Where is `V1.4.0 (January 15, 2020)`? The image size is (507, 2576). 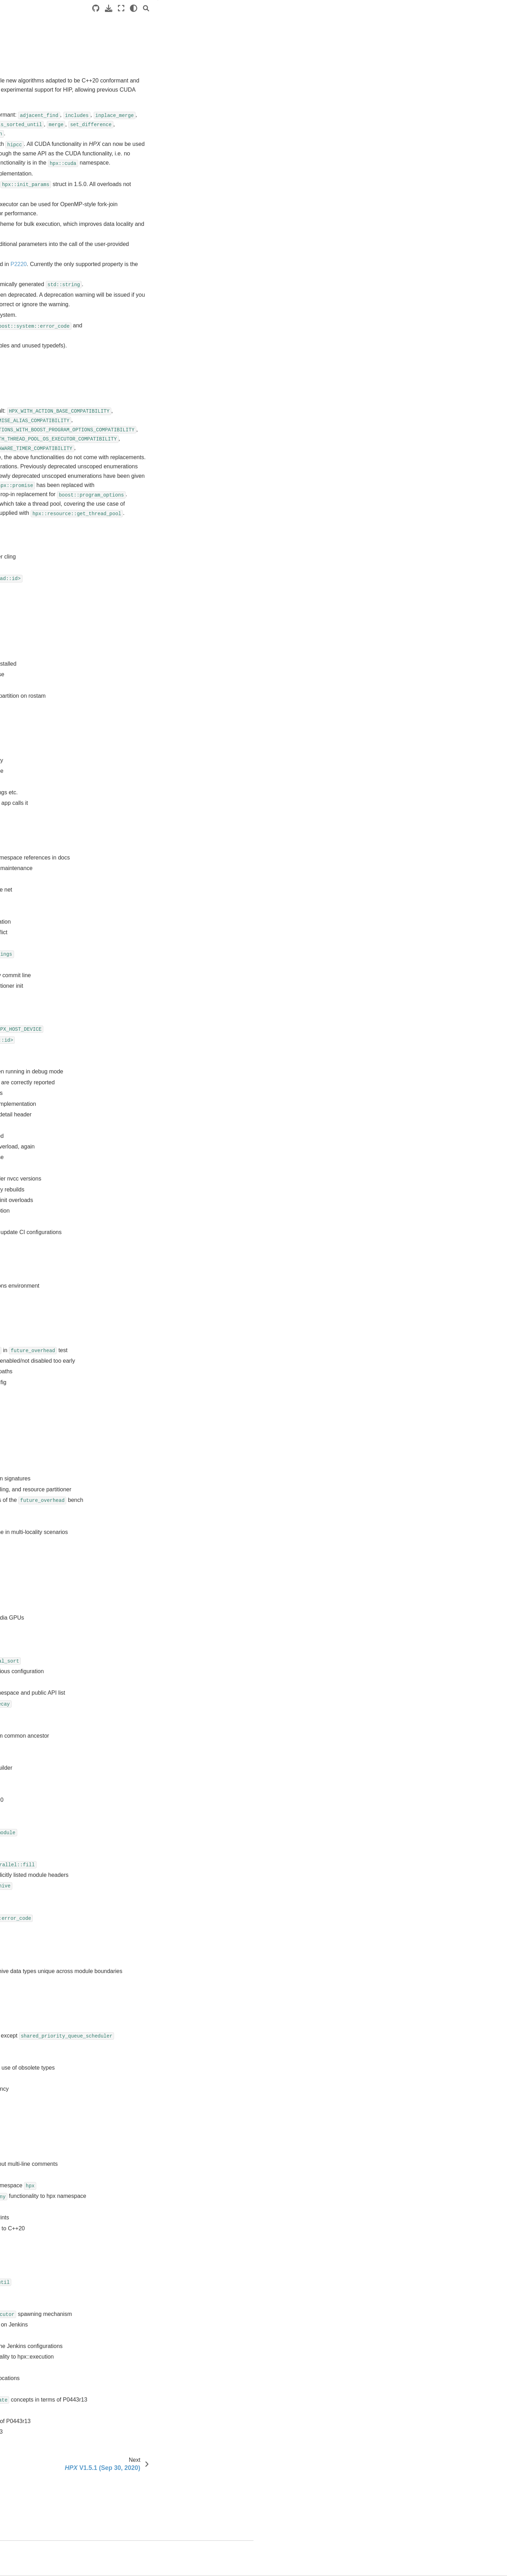 V1.4.0 (January 15, 2020) is located at coordinates (52, 426).